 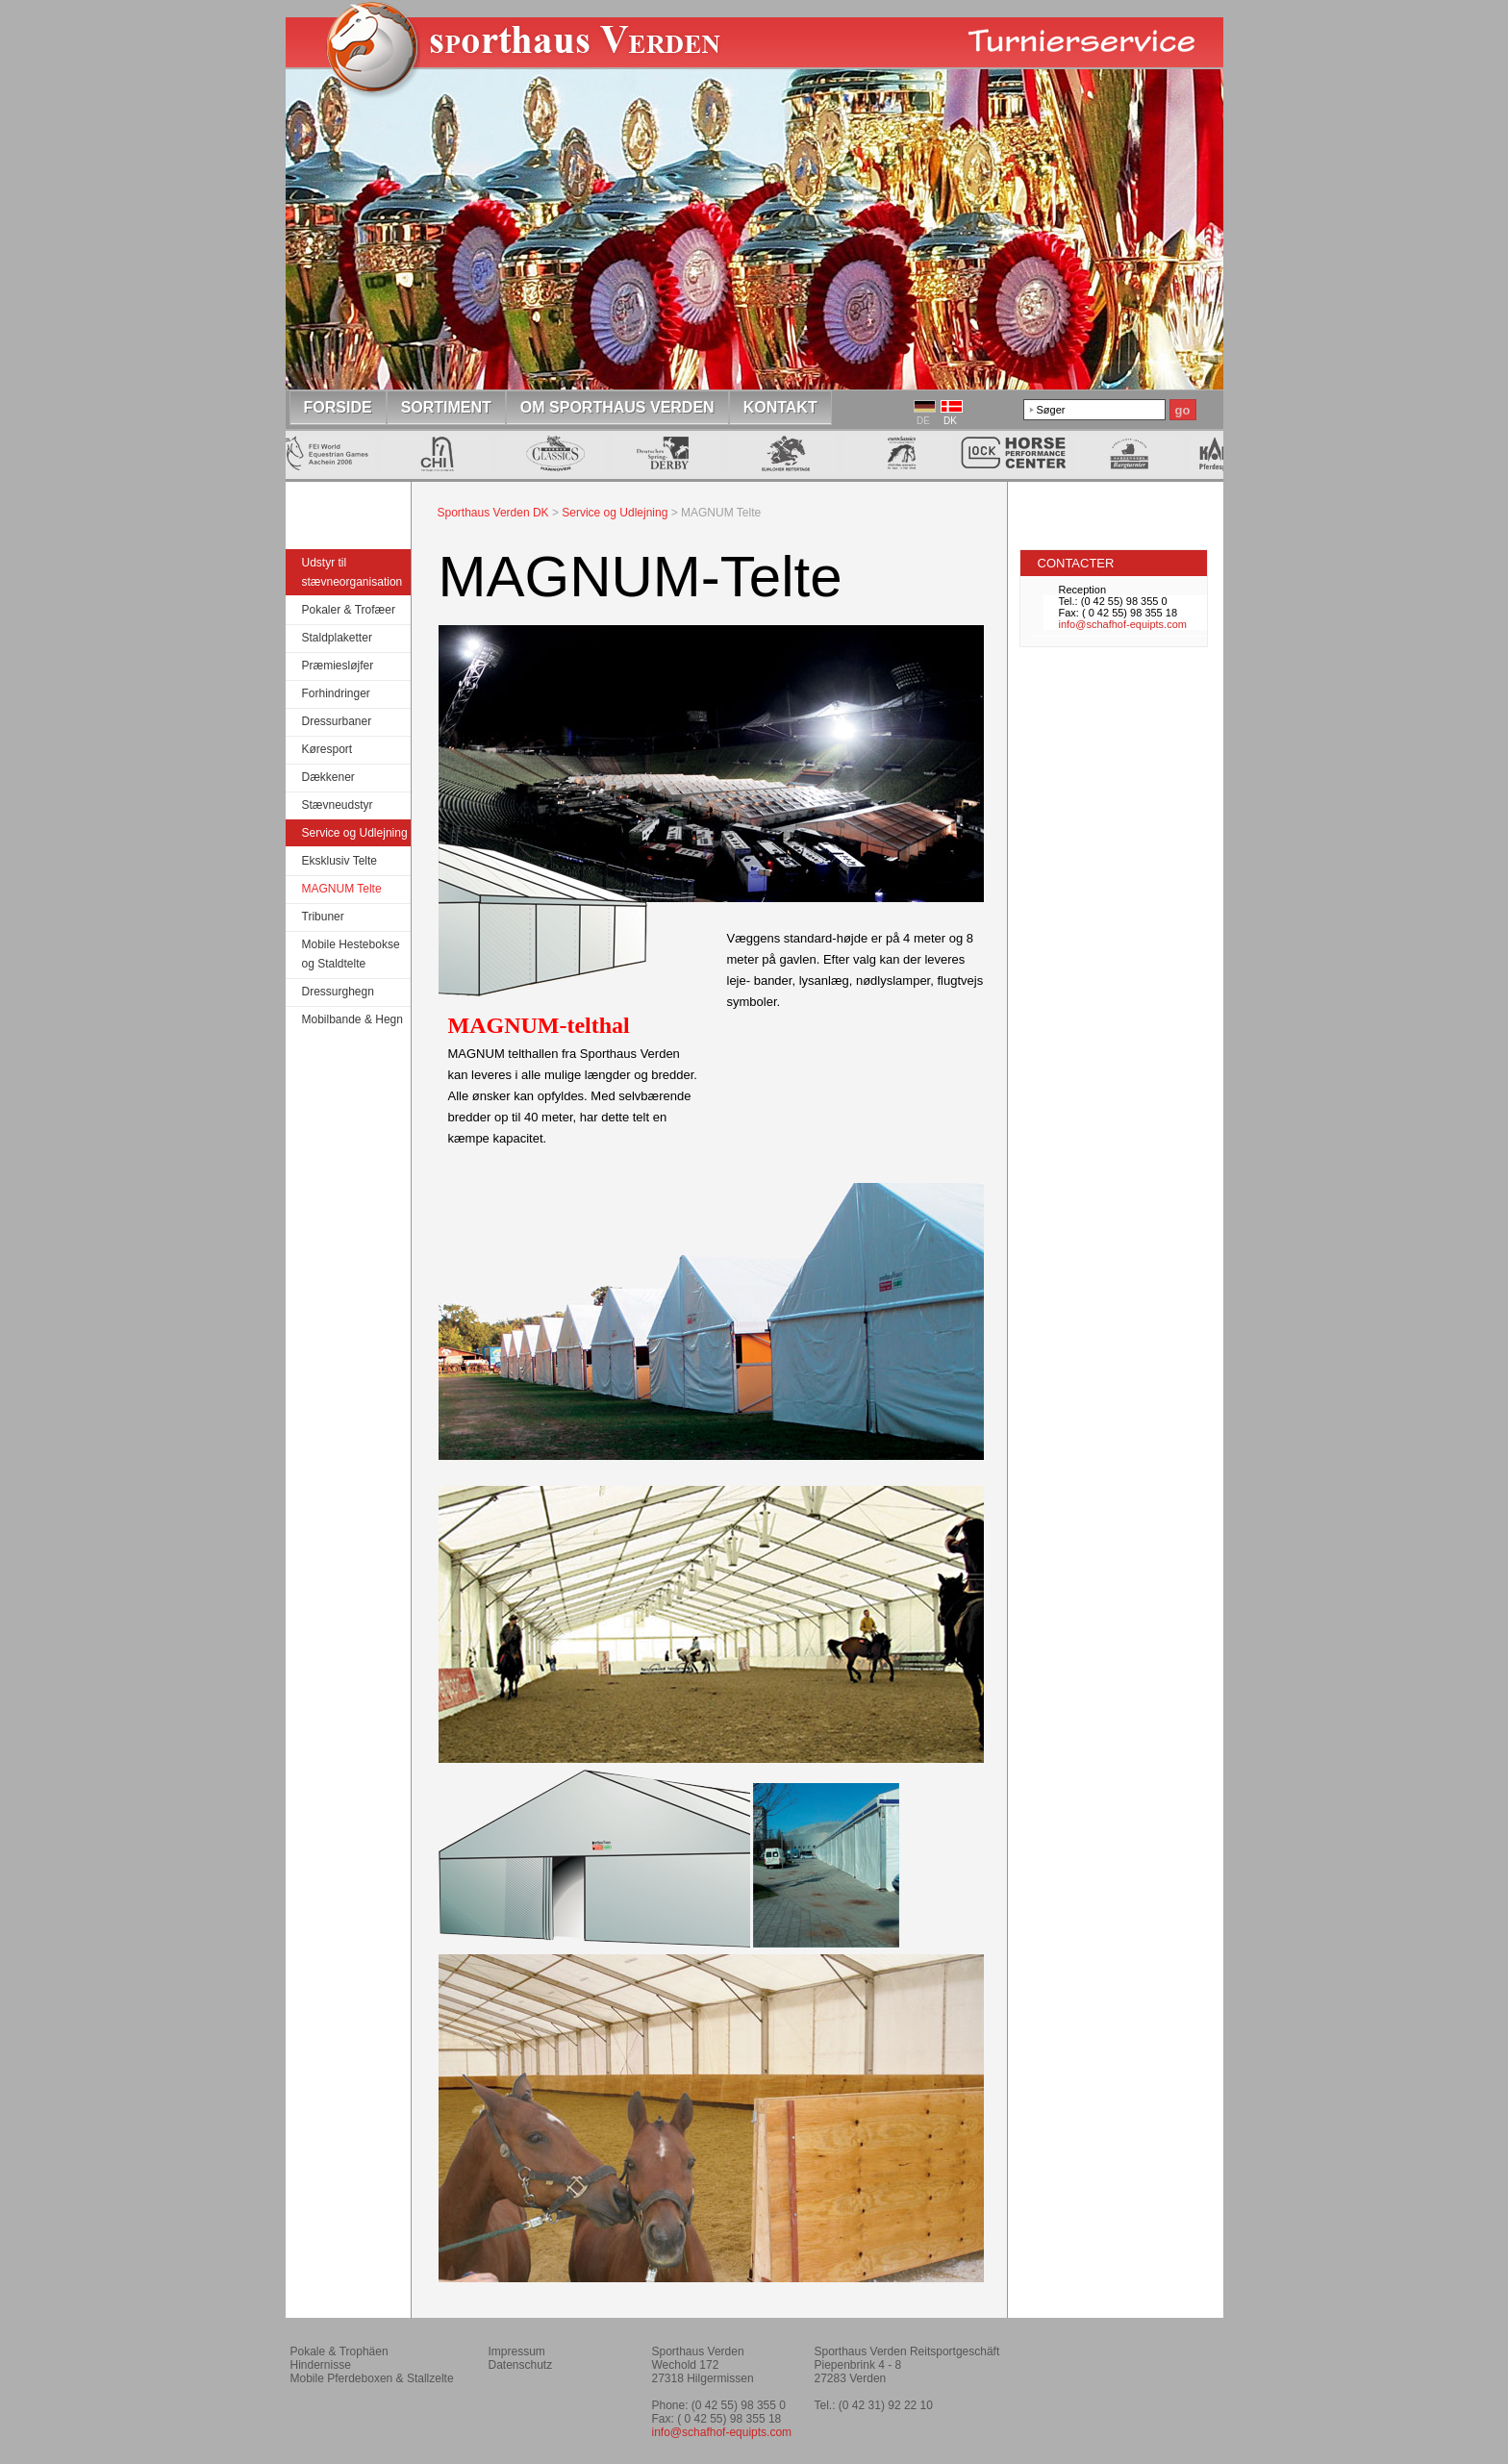 I want to click on Impressum, so click(x=517, y=2351).